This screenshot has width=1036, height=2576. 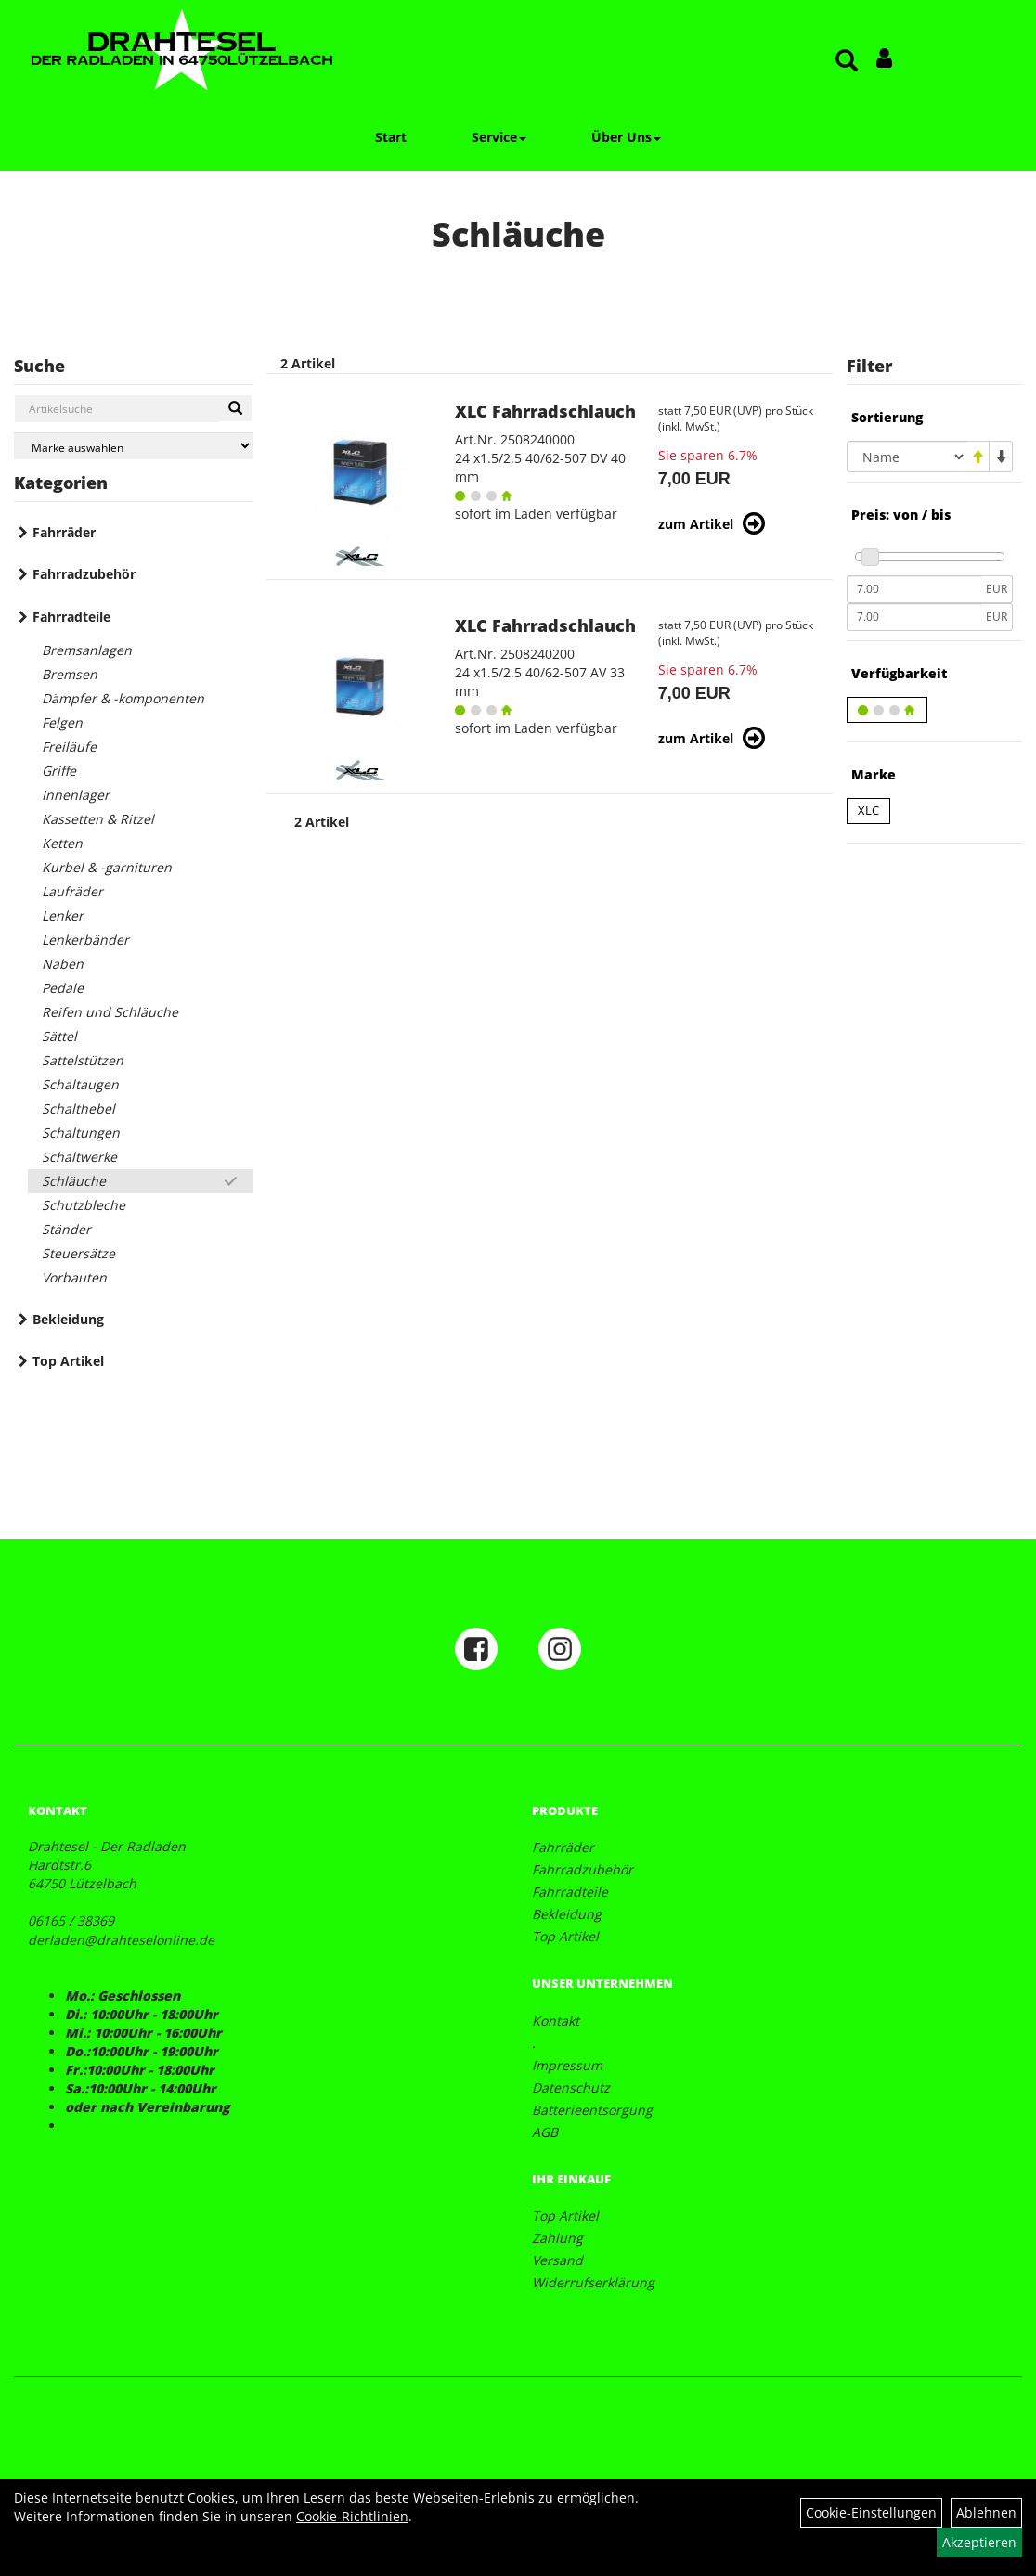 I want to click on Schaltaugen, so click(x=80, y=1084).